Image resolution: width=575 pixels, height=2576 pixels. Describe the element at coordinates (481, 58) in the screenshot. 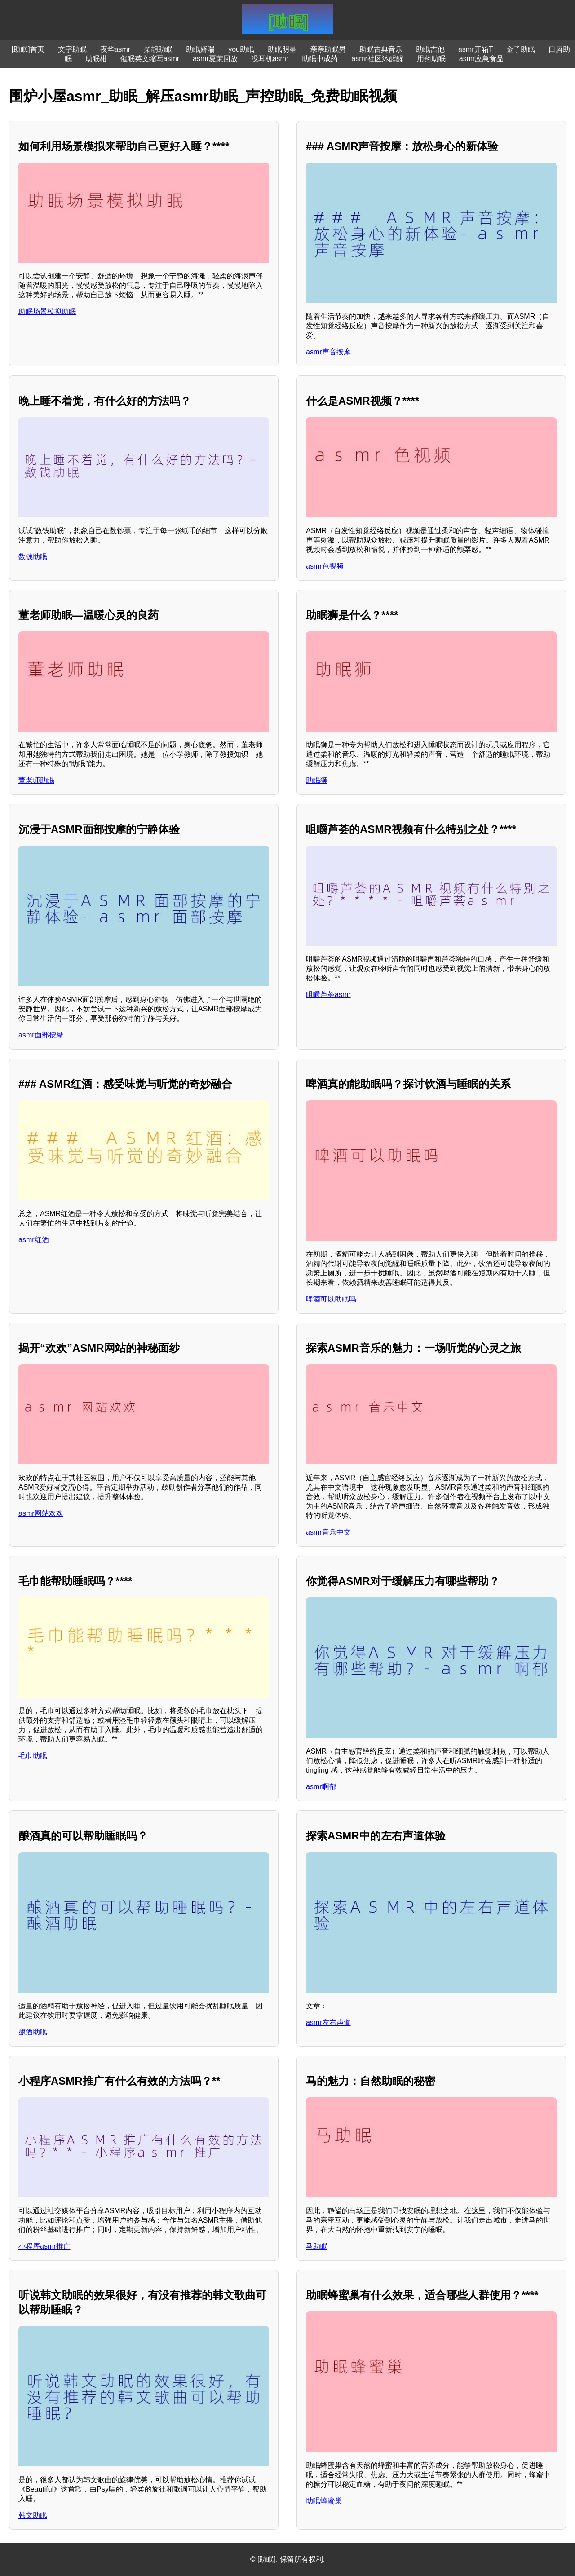

I see `asmr应急食品` at that location.